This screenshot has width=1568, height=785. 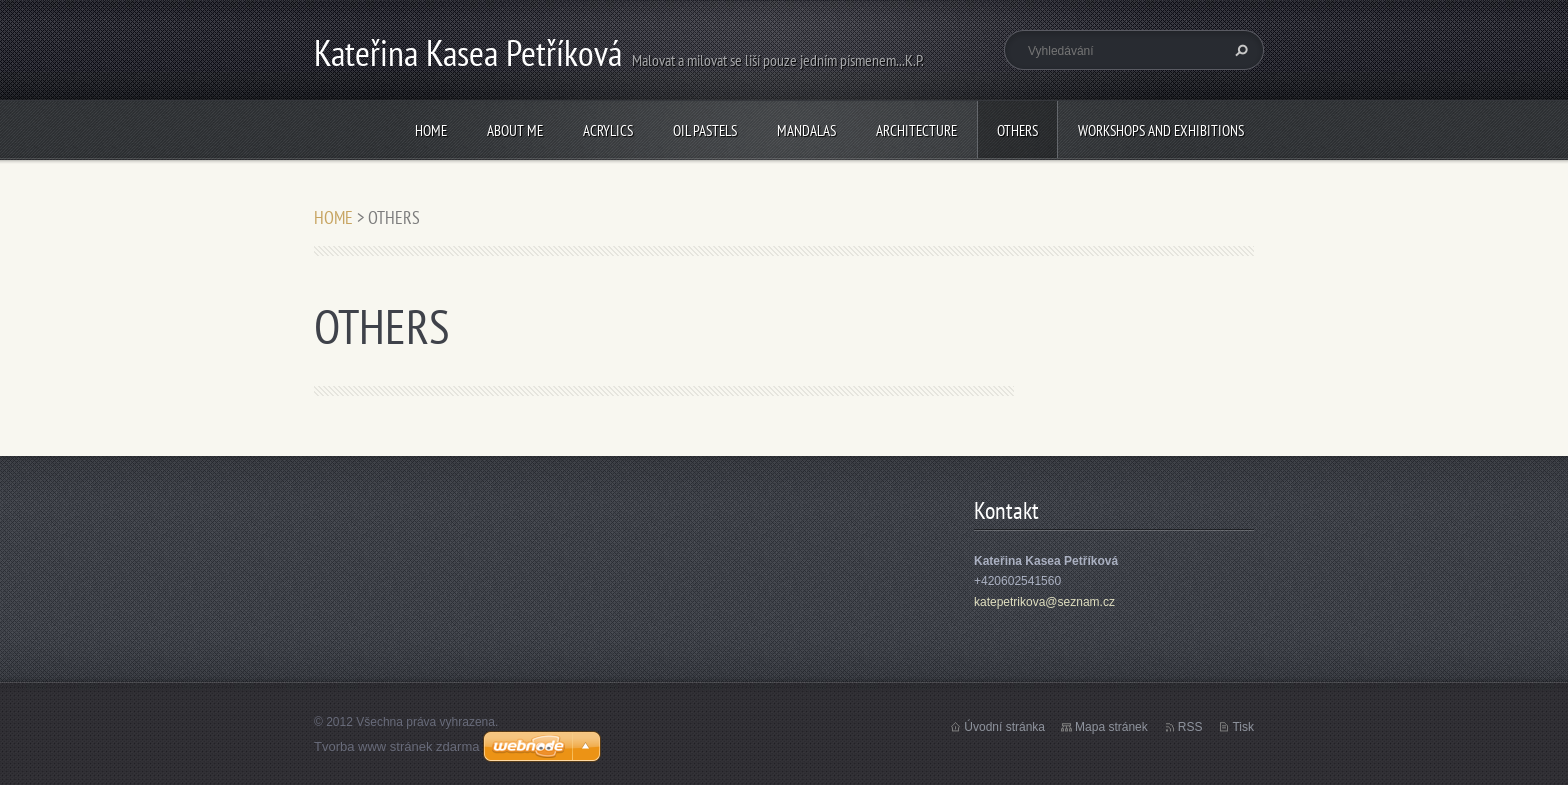 I want to click on OTHERS, so click(x=1017, y=130).